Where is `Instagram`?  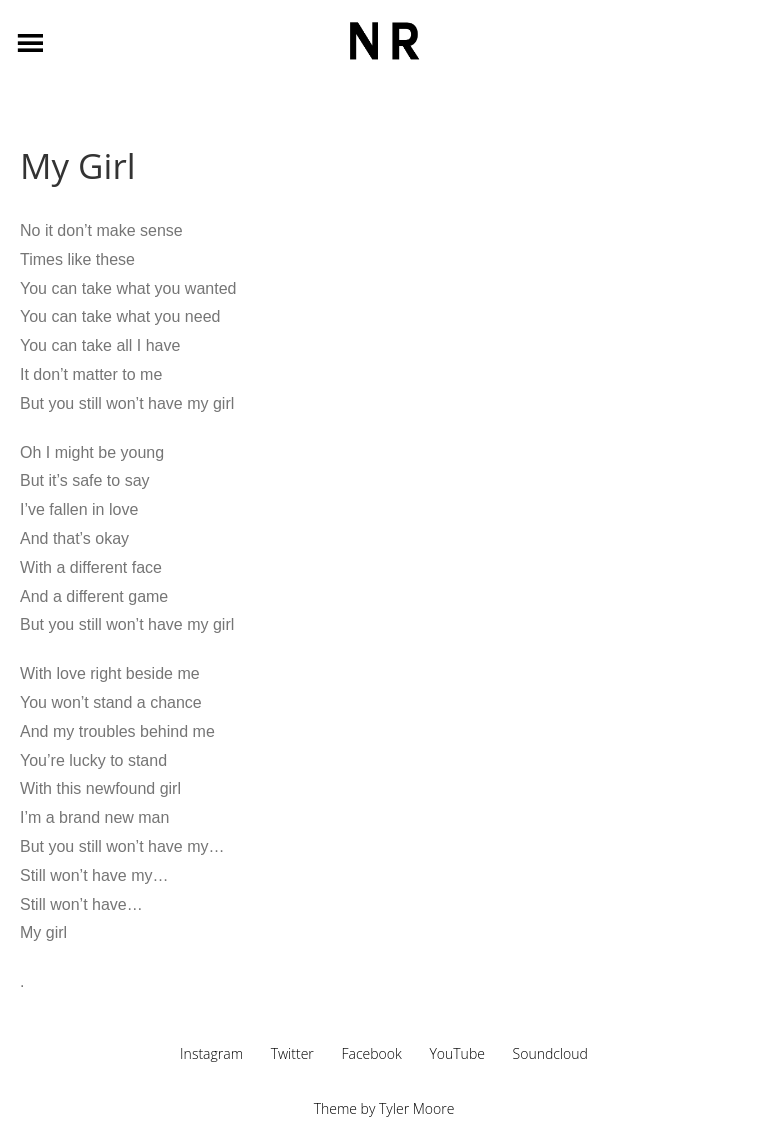 Instagram is located at coordinates (211, 1053).